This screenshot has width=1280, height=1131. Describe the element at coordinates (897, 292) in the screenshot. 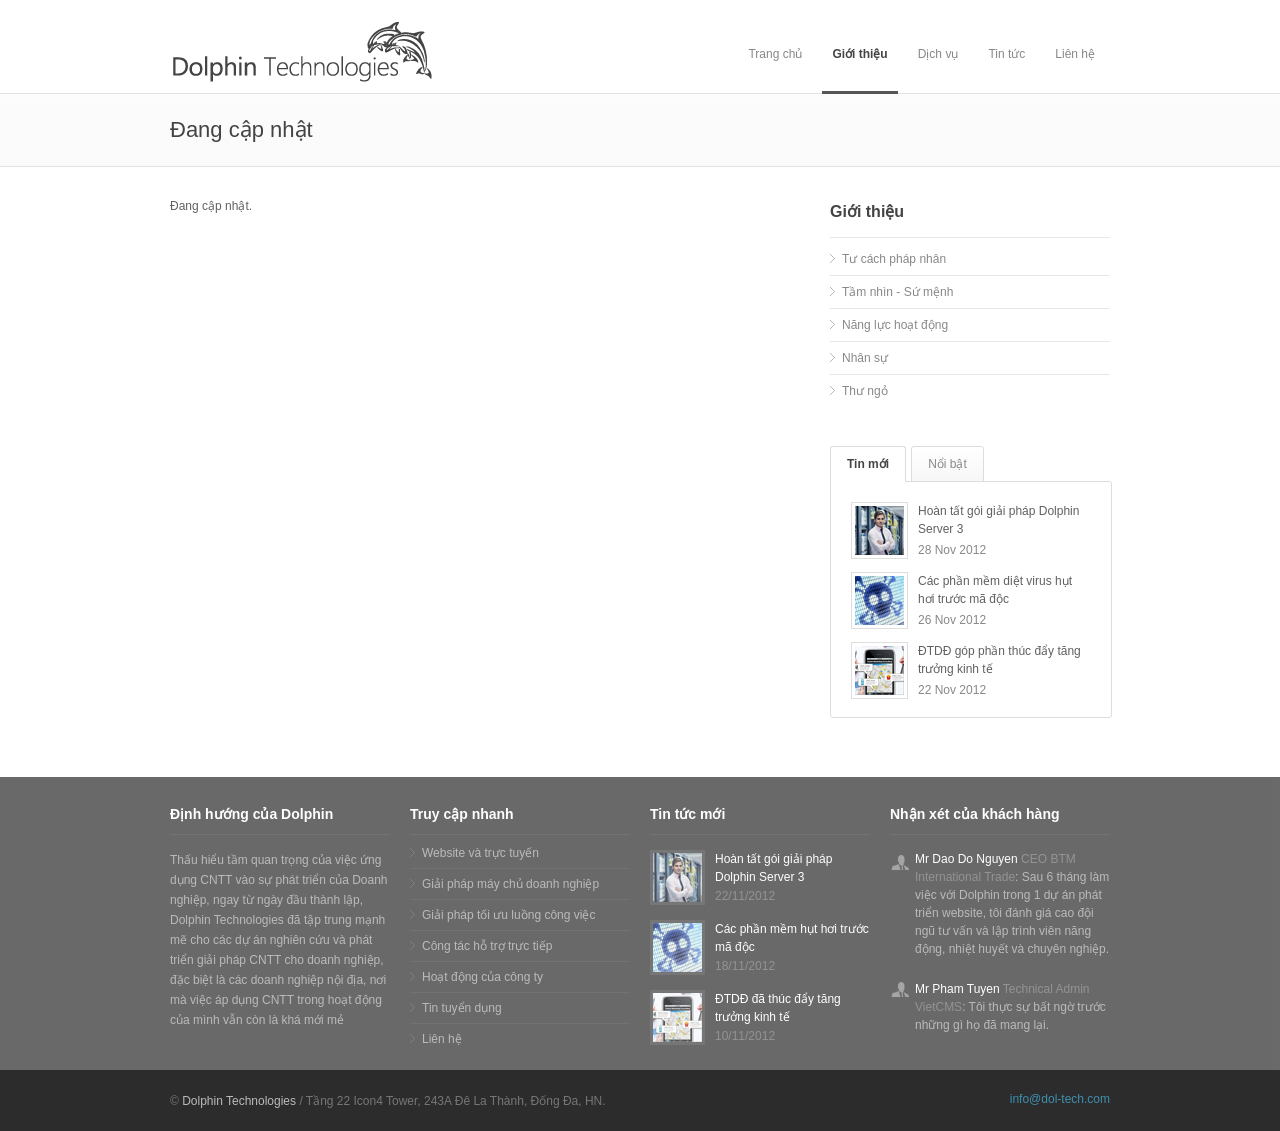

I see `Tầm nhìn - Sứ mệnh` at that location.